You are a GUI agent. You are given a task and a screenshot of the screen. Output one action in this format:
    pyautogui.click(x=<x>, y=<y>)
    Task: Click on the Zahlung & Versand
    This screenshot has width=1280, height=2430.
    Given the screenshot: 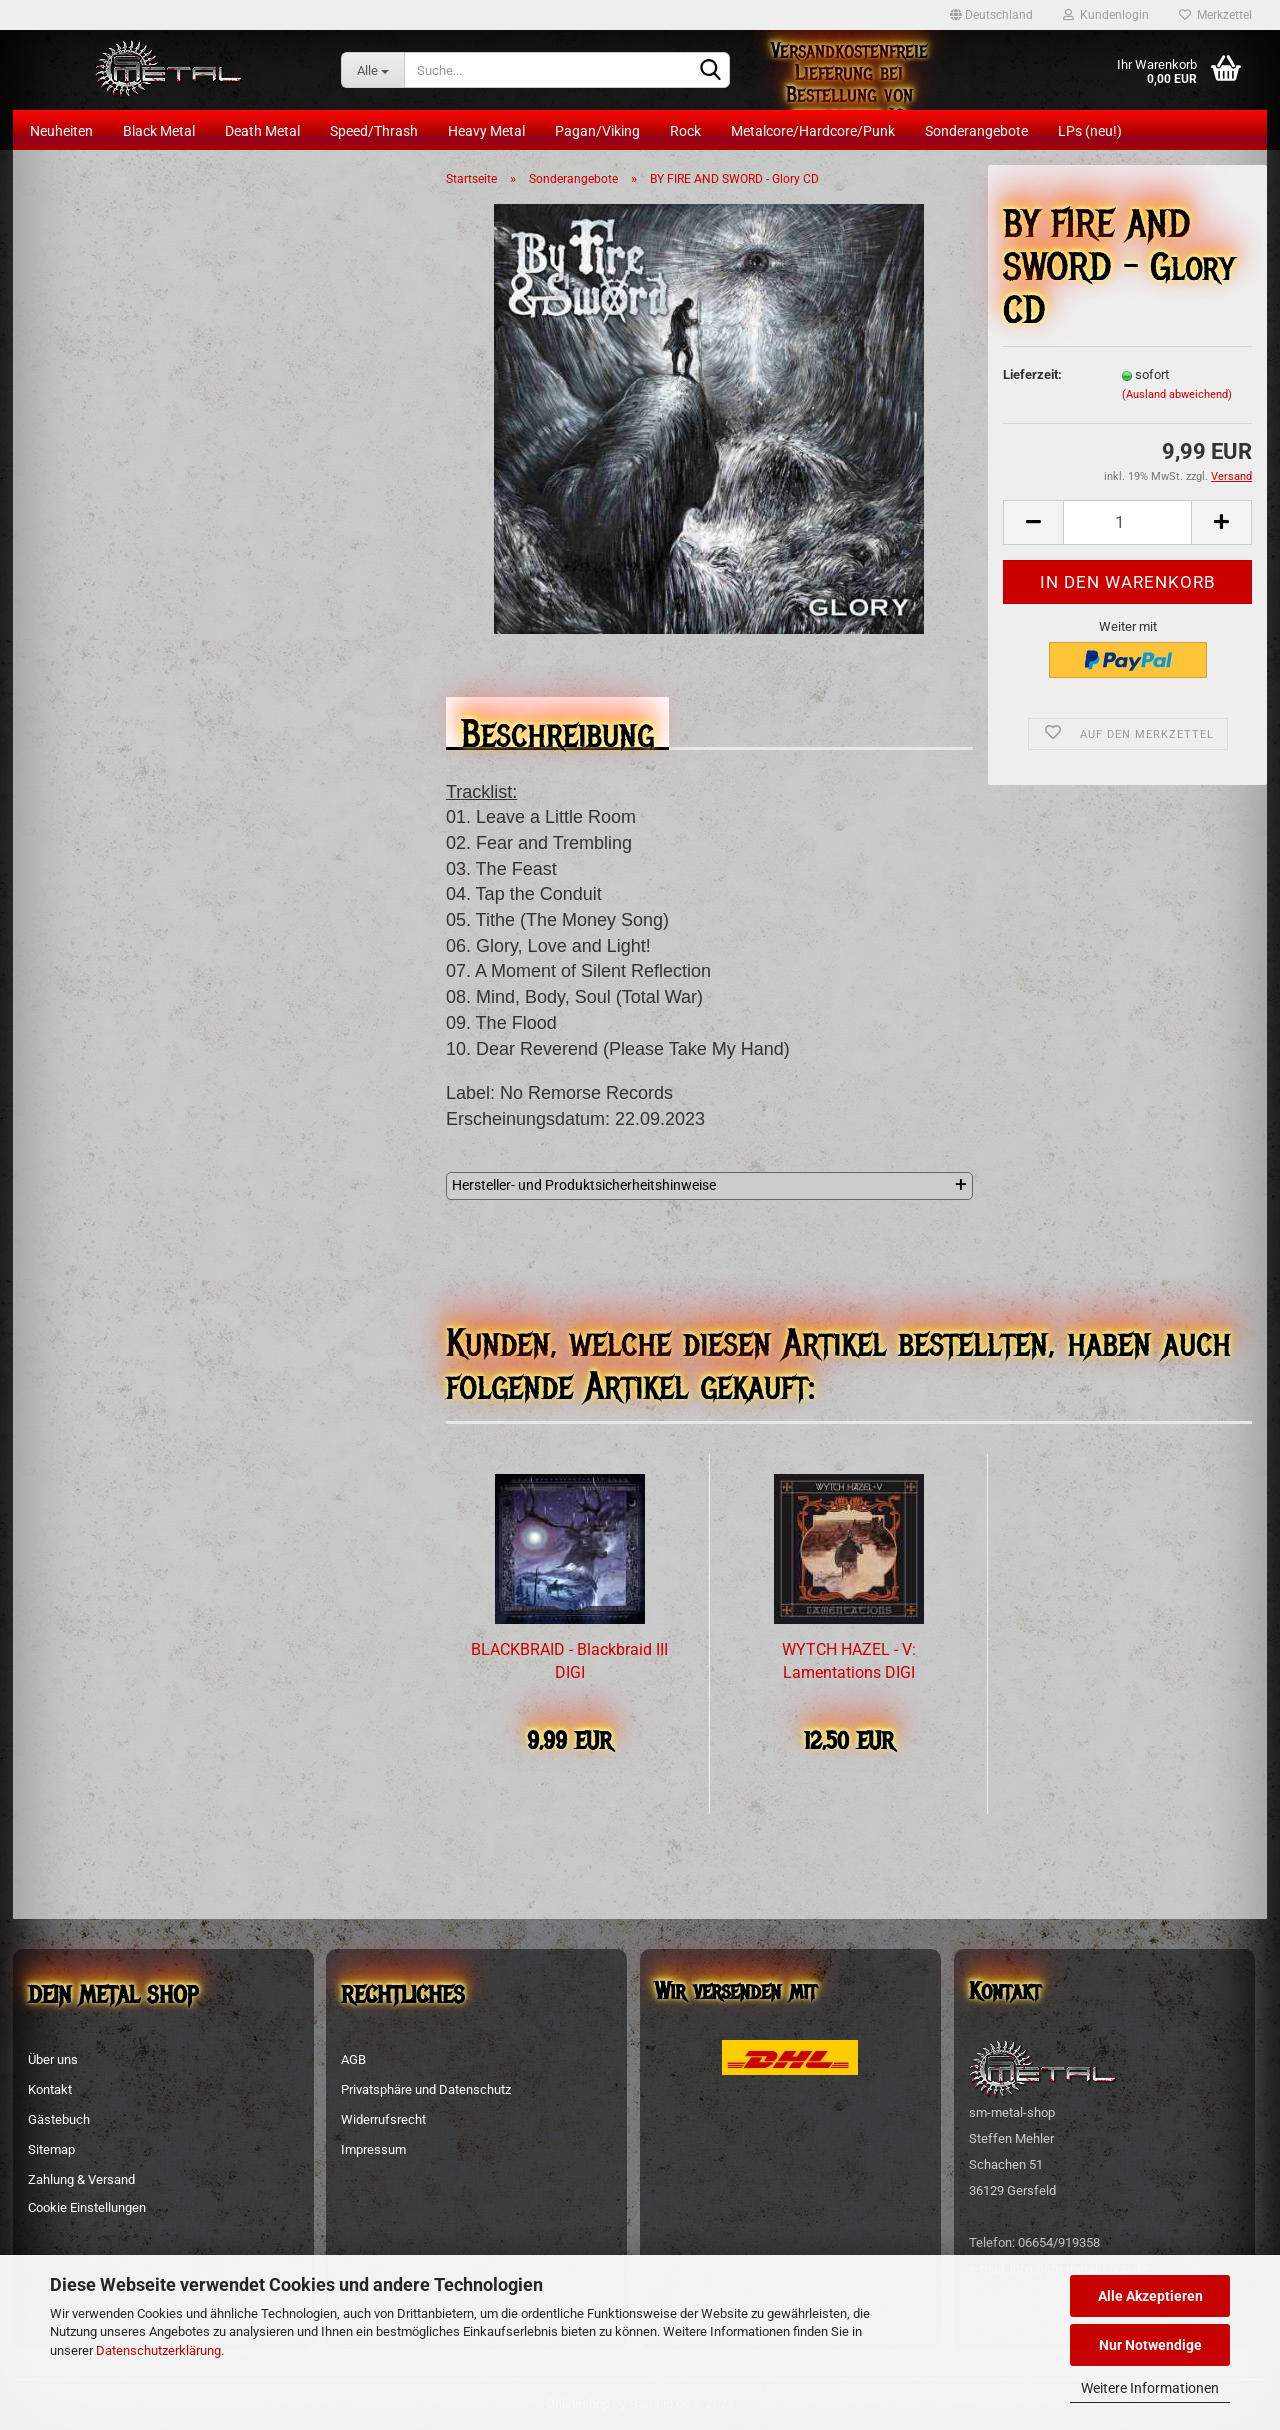 What is the action you would take?
    pyautogui.click(x=81, y=2179)
    